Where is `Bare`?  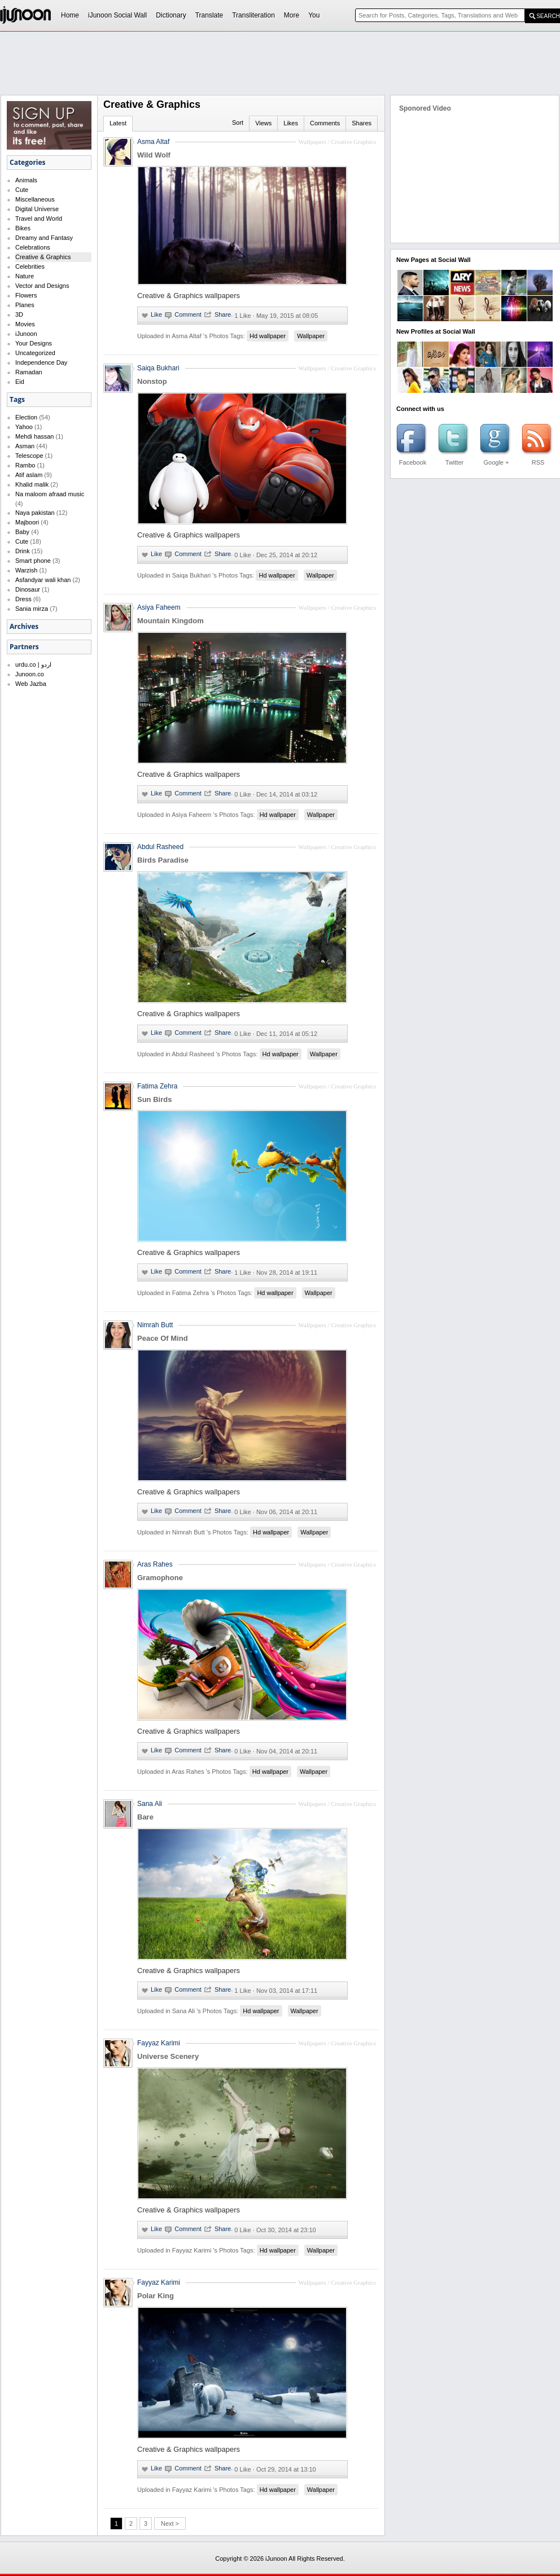 Bare is located at coordinates (145, 1817).